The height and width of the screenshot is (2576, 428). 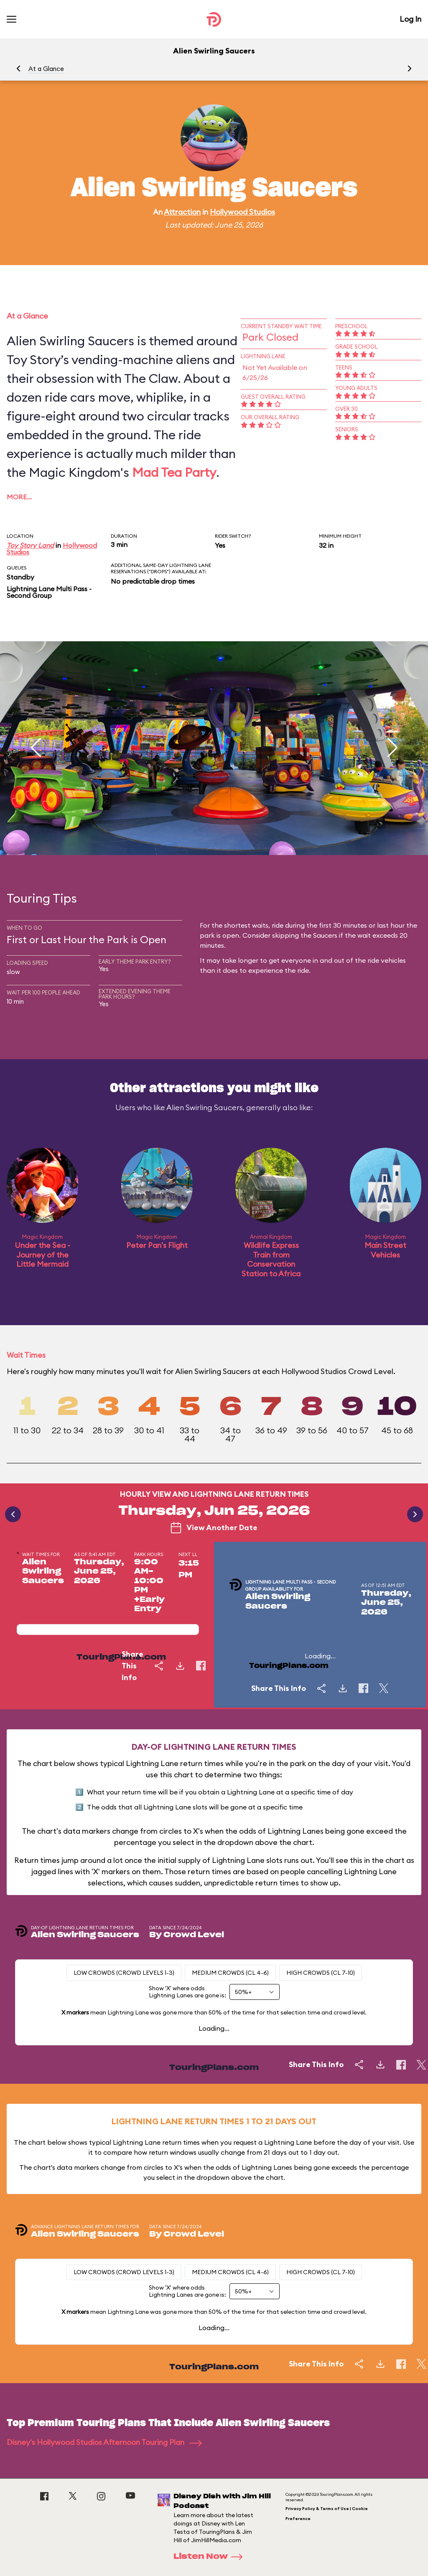 I want to click on Medium Crowds (CL 4-6), so click(x=230, y=1972).